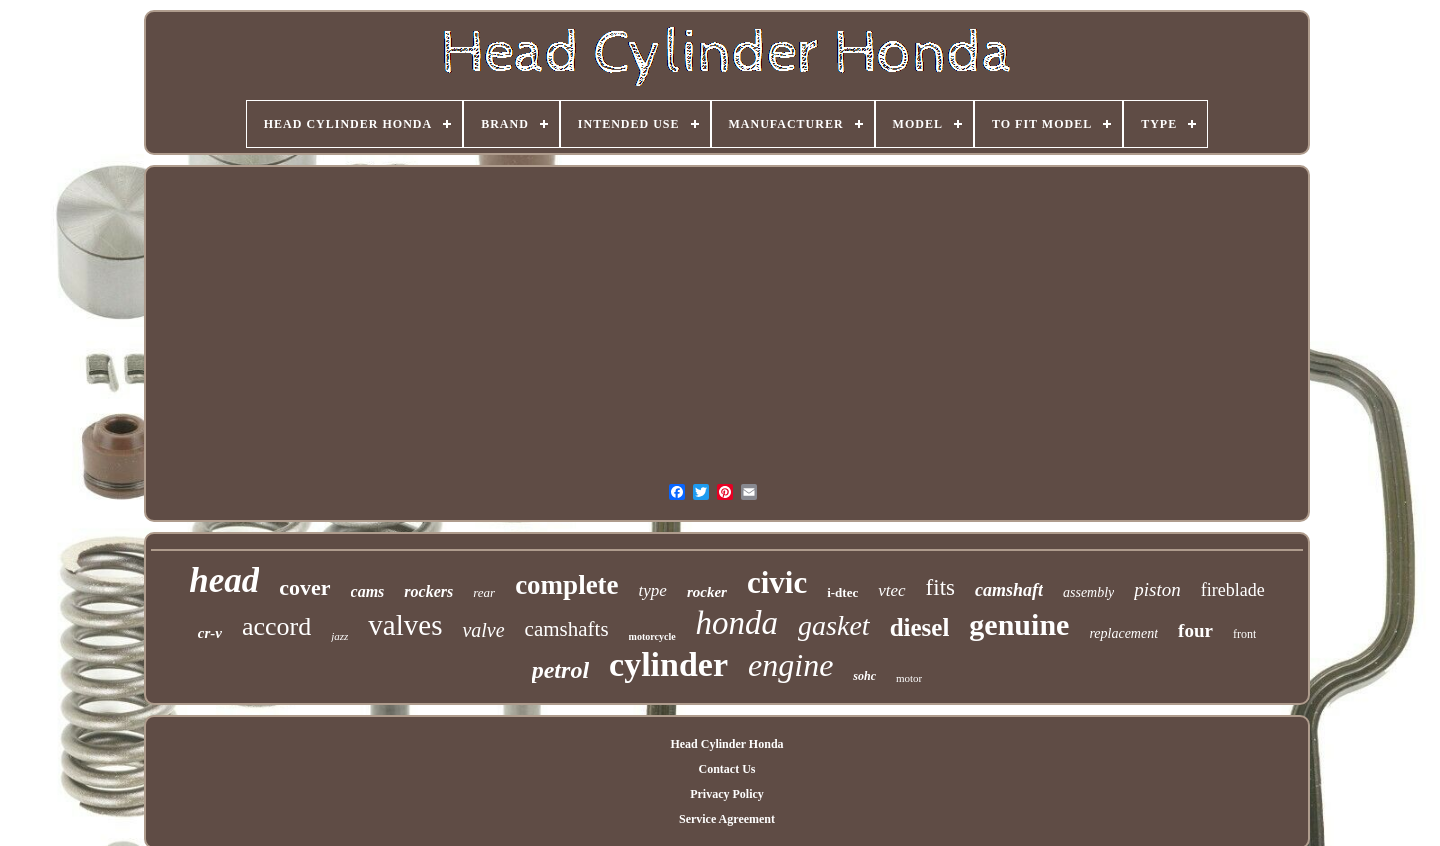 The height and width of the screenshot is (846, 1440). I want to click on fireblade, so click(1233, 590).